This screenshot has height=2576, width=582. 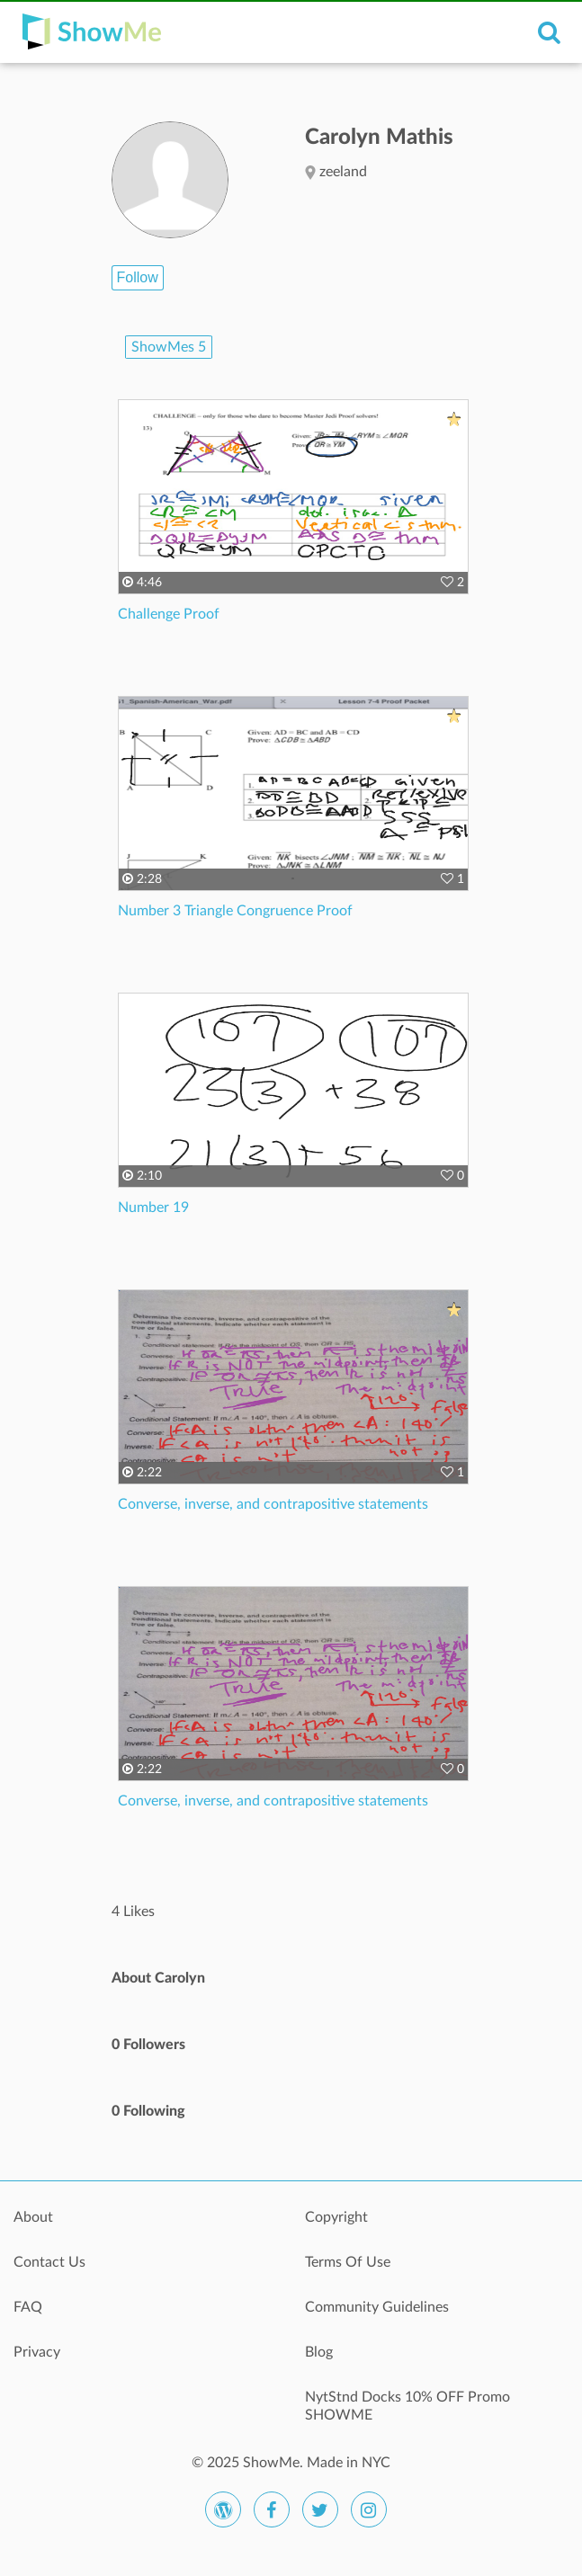 What do you see at coordinates (347, 2262) in the screenshot?
I see `Terms Of Use` at bounding box center [347, 2262].